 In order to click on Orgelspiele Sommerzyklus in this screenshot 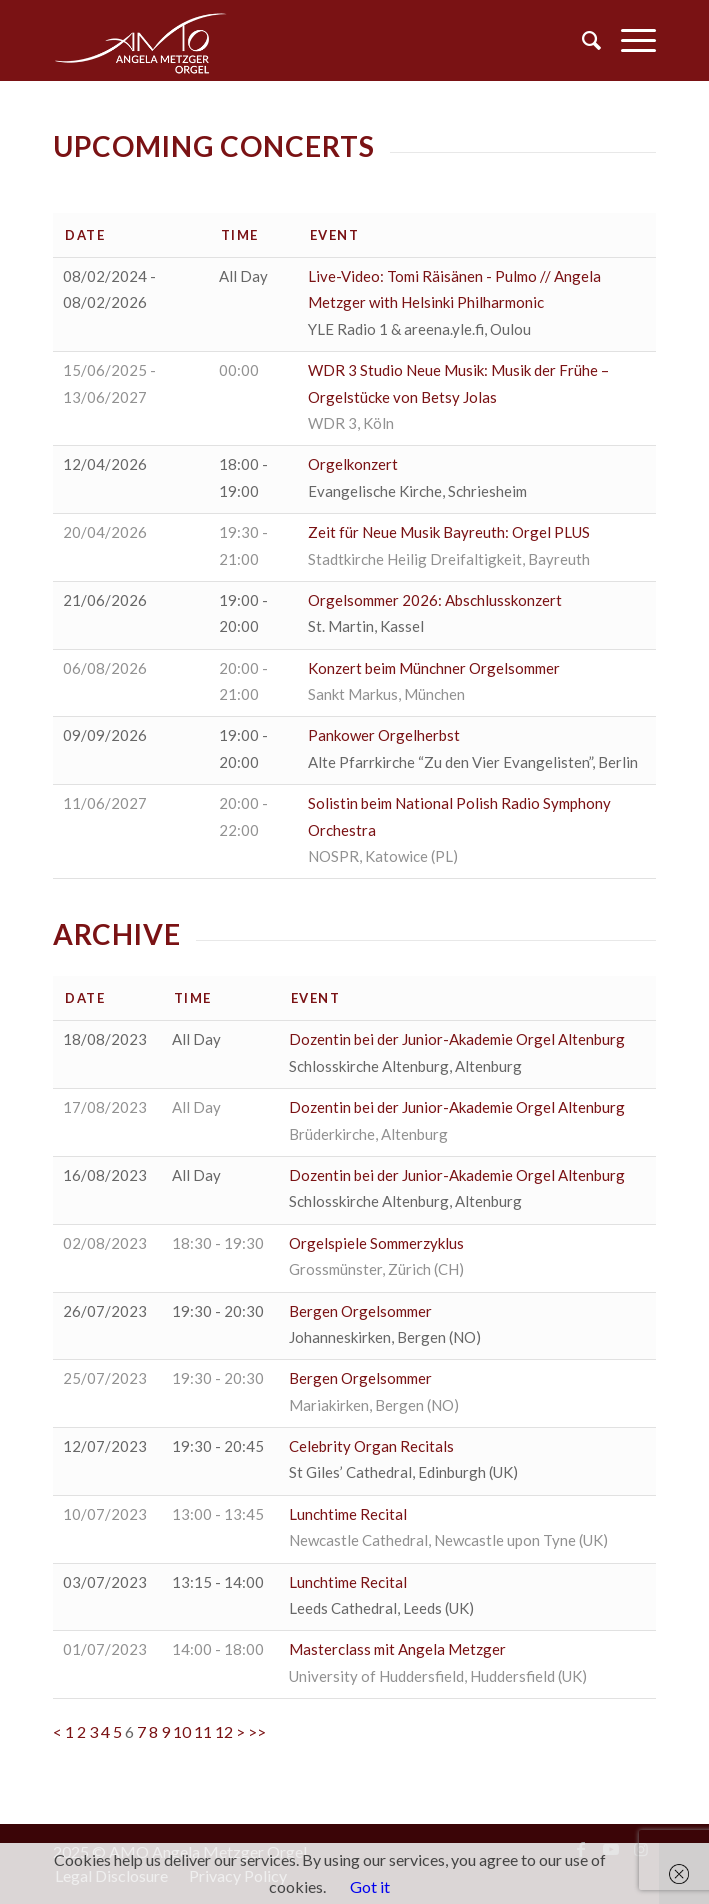, I will do `click(376, 1243)`.